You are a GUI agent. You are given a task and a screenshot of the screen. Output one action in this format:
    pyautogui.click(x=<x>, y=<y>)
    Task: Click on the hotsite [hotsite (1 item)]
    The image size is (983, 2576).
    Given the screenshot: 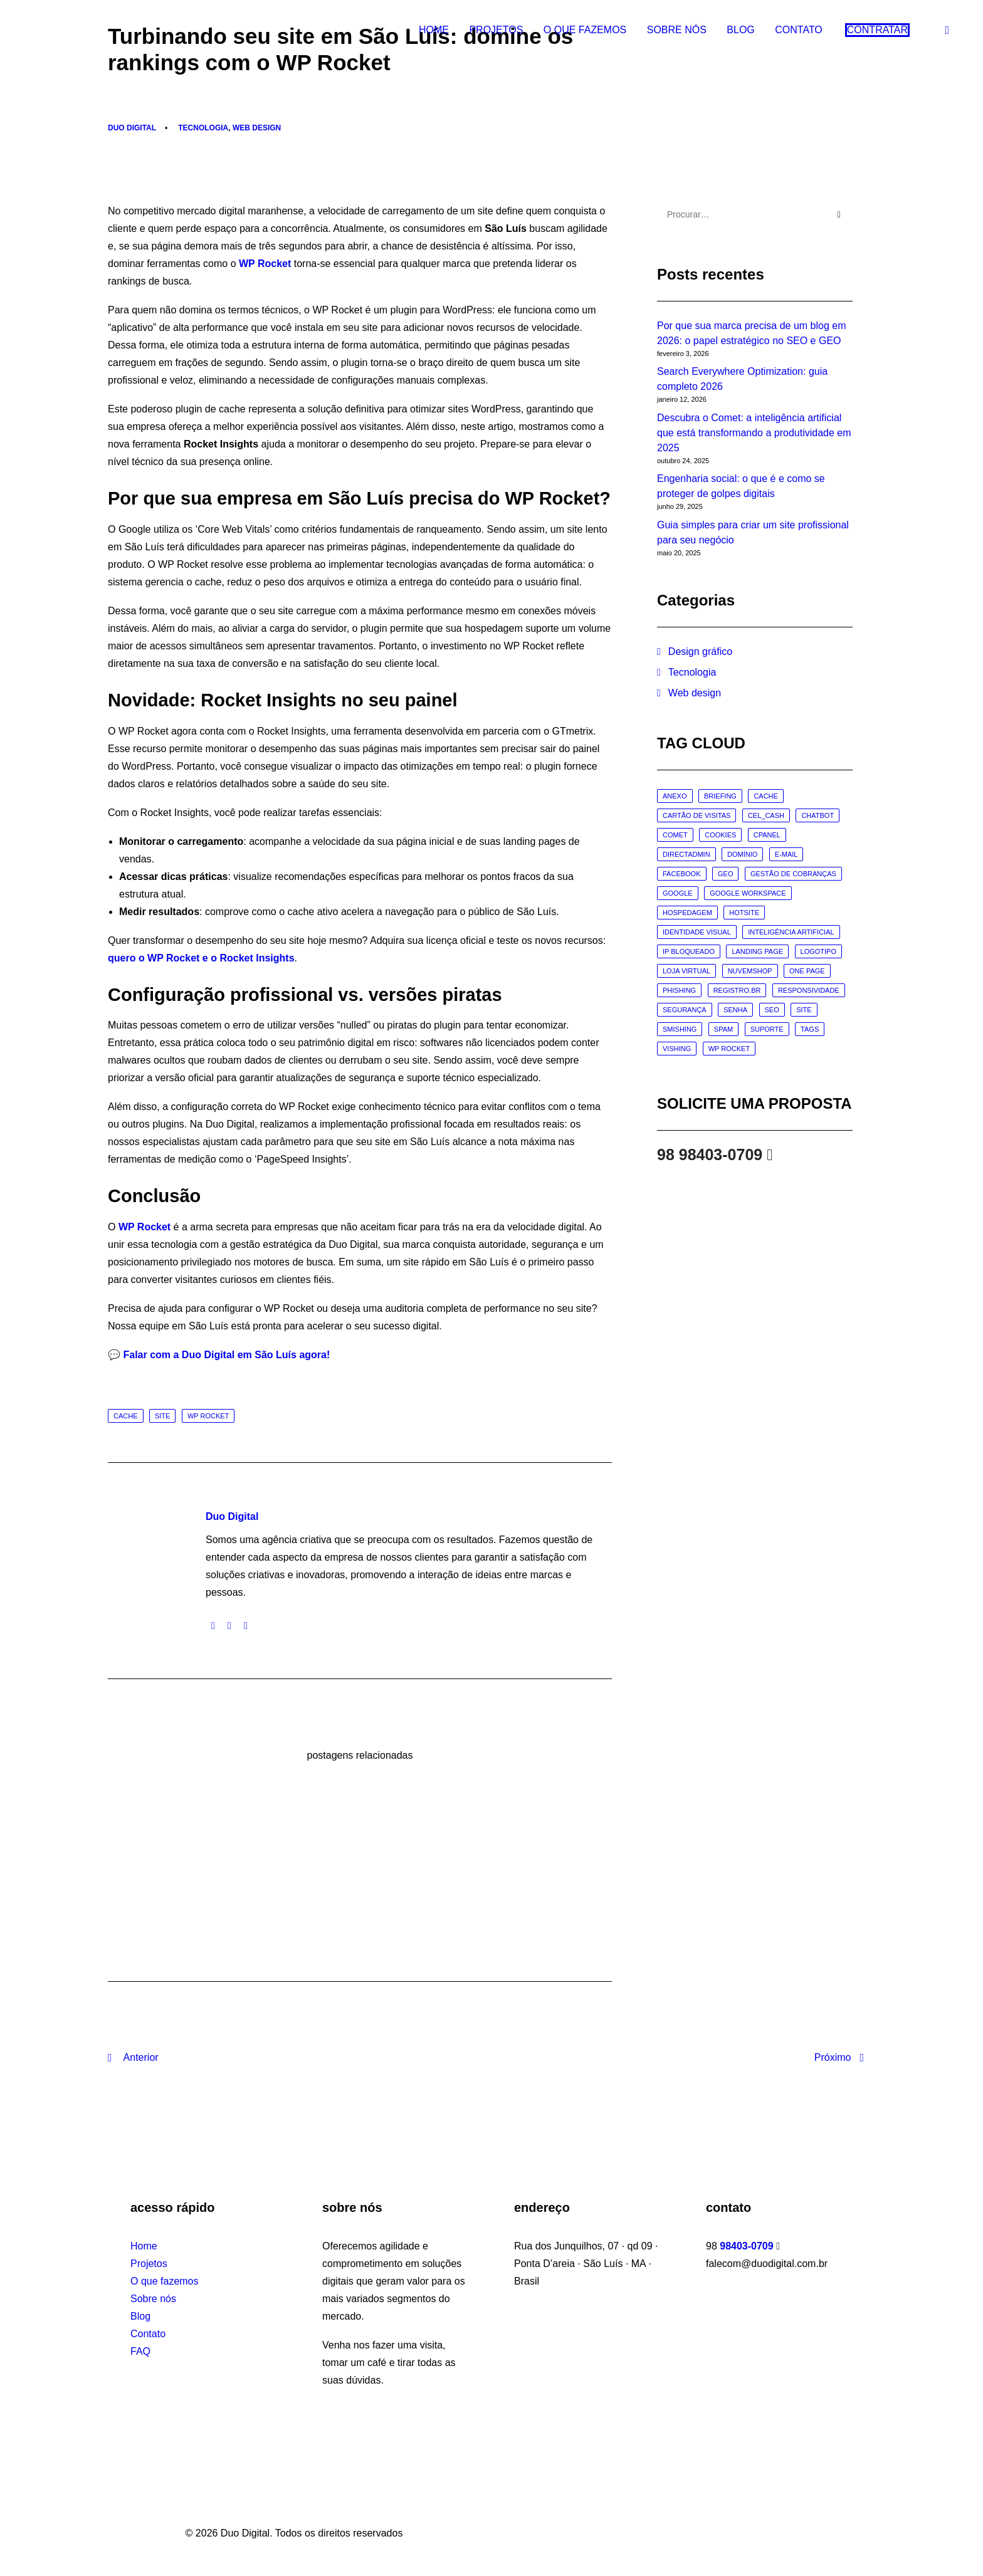 What is the action you would take?
    pyautogui.click(x=744, y=912)
    